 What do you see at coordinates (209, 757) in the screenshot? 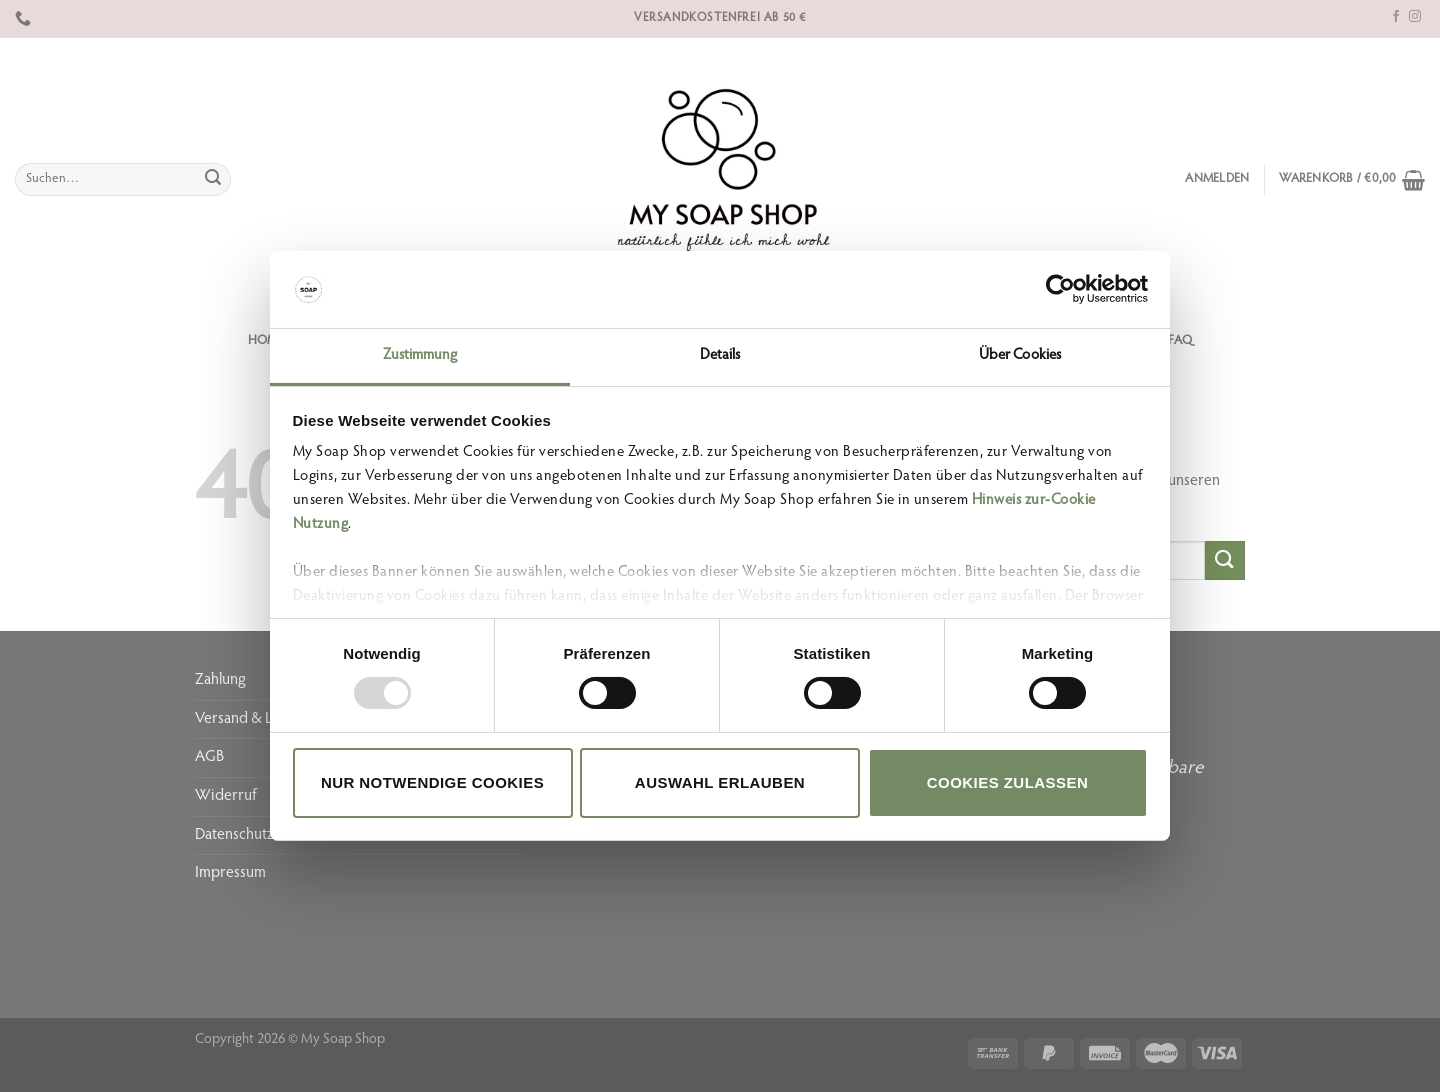
I see `AGB` at bounding box center [209, 757].